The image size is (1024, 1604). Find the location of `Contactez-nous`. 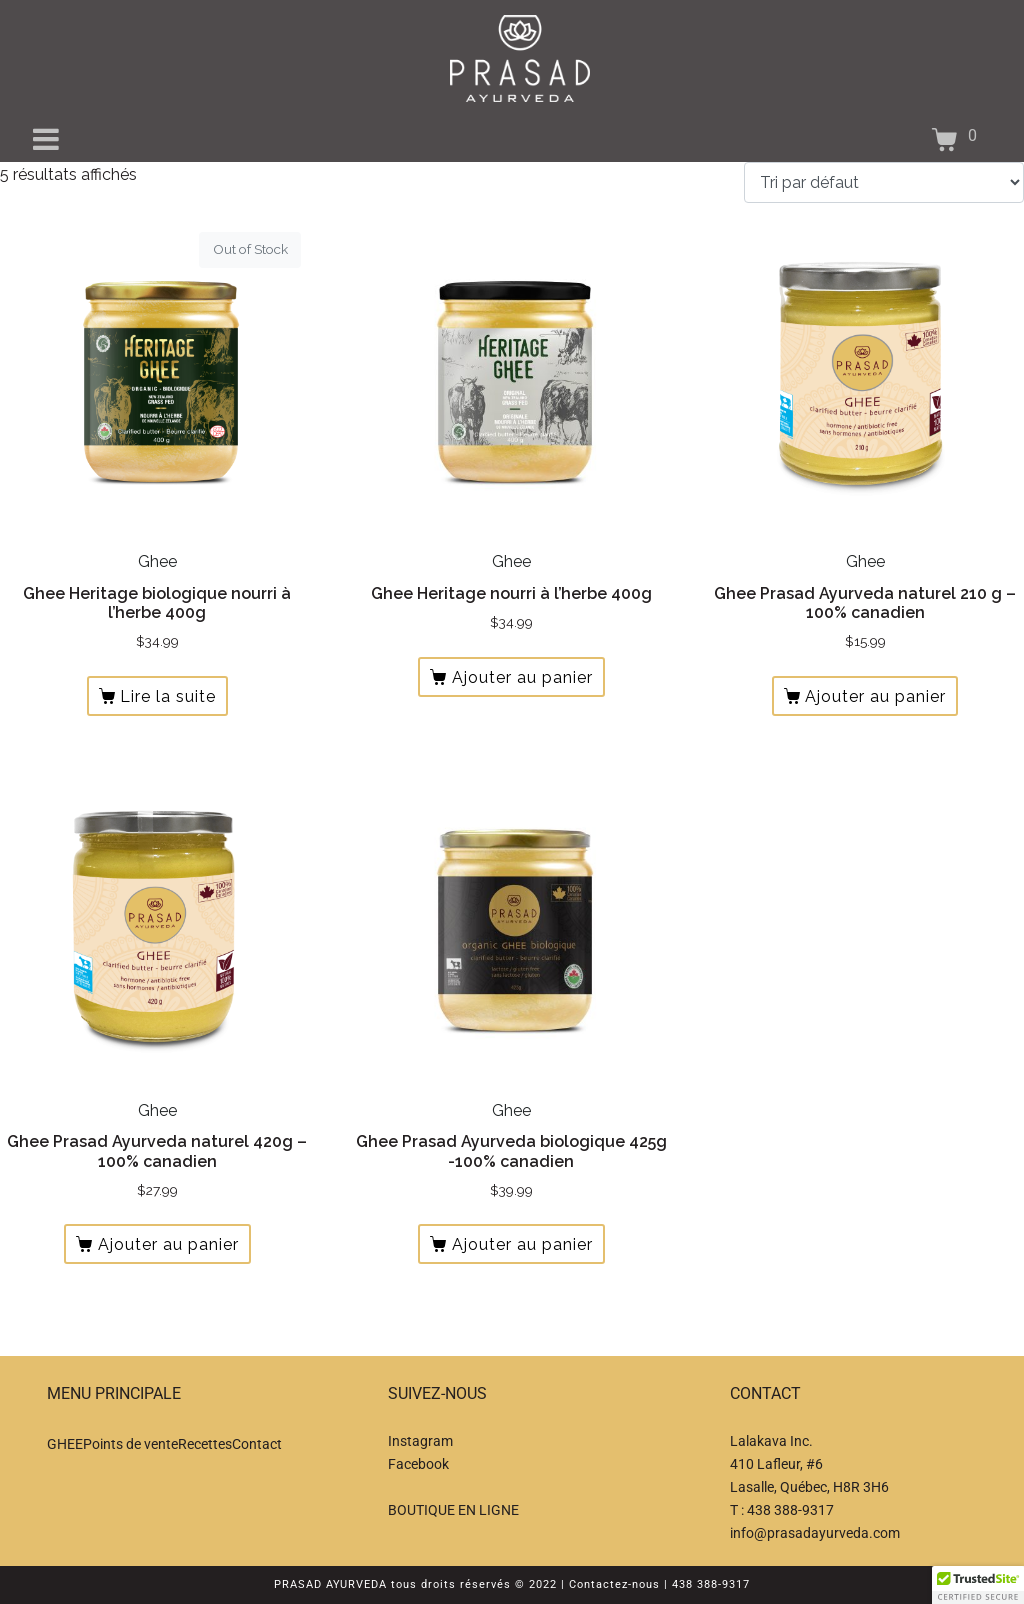

Contactez-nous is located at coordinates (614, 1584).